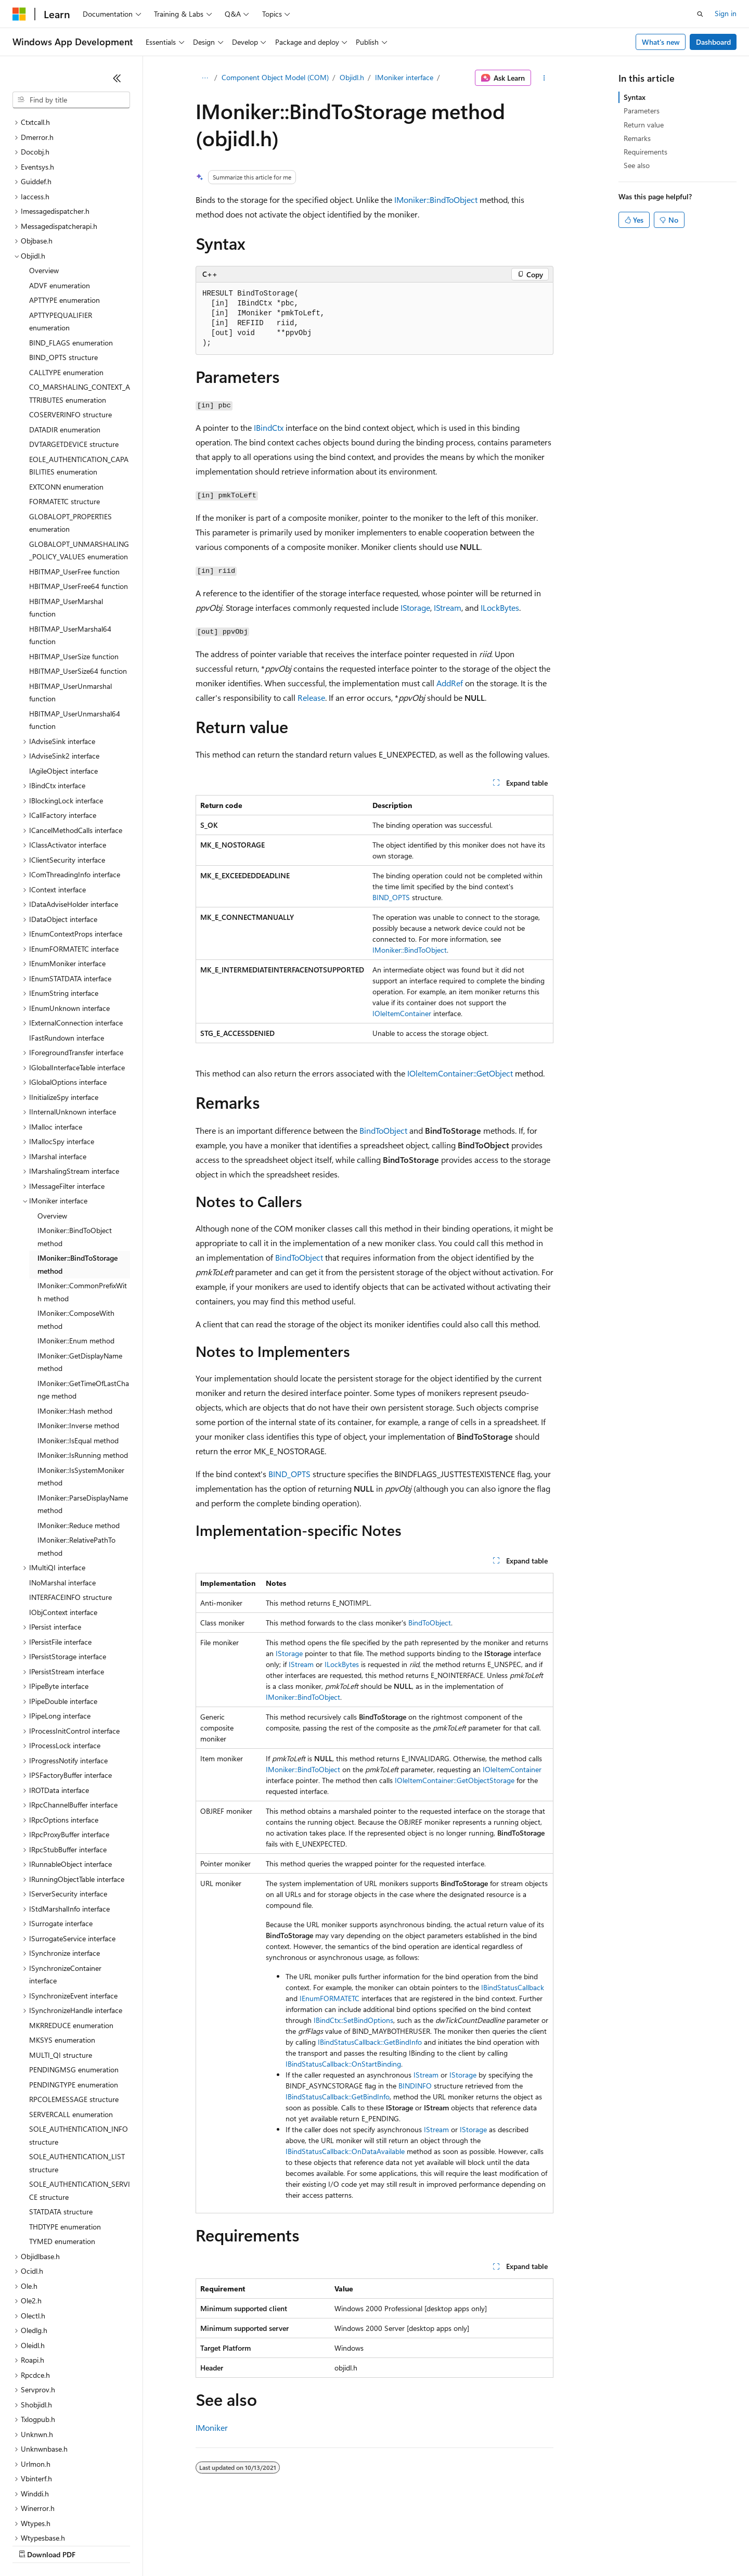 The width and height of the screenshot is (749, 2576). Describe the element at coordinates (447, 607) in the screenshot. I see `IStream` at that location.